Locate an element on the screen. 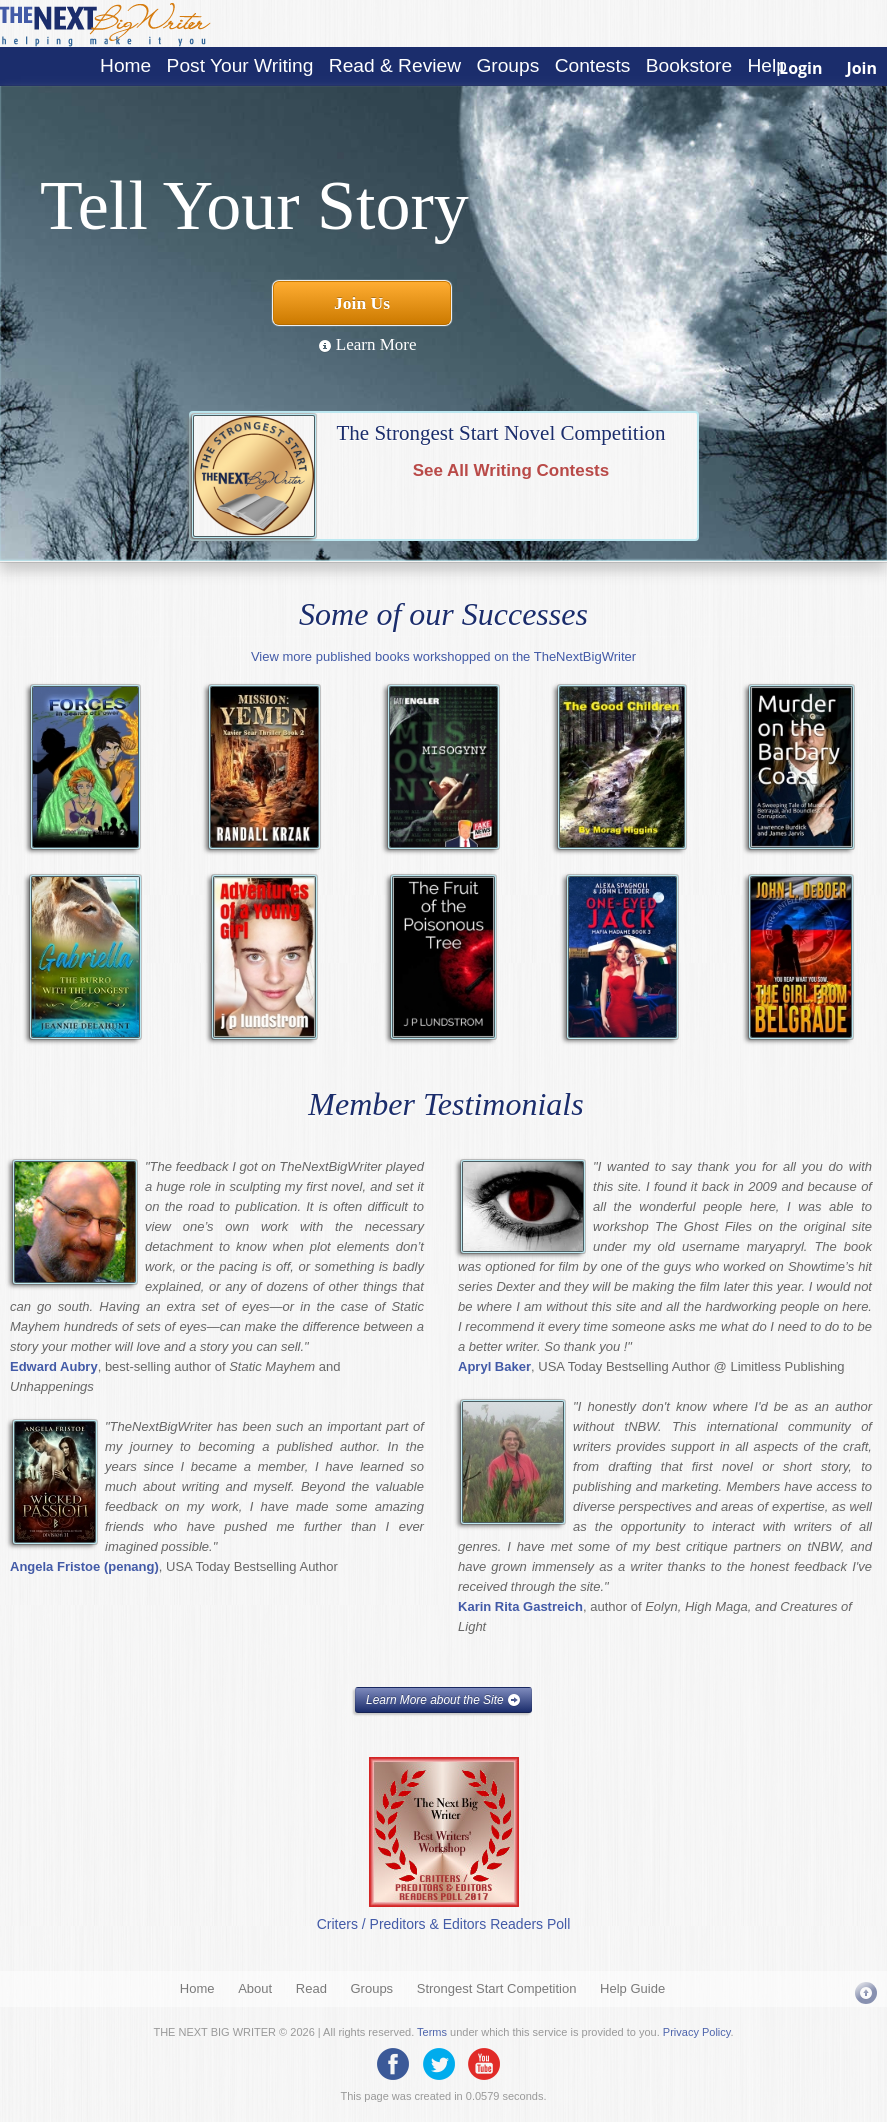  Strongest Start Competition is located at coordinates (497, 1988).